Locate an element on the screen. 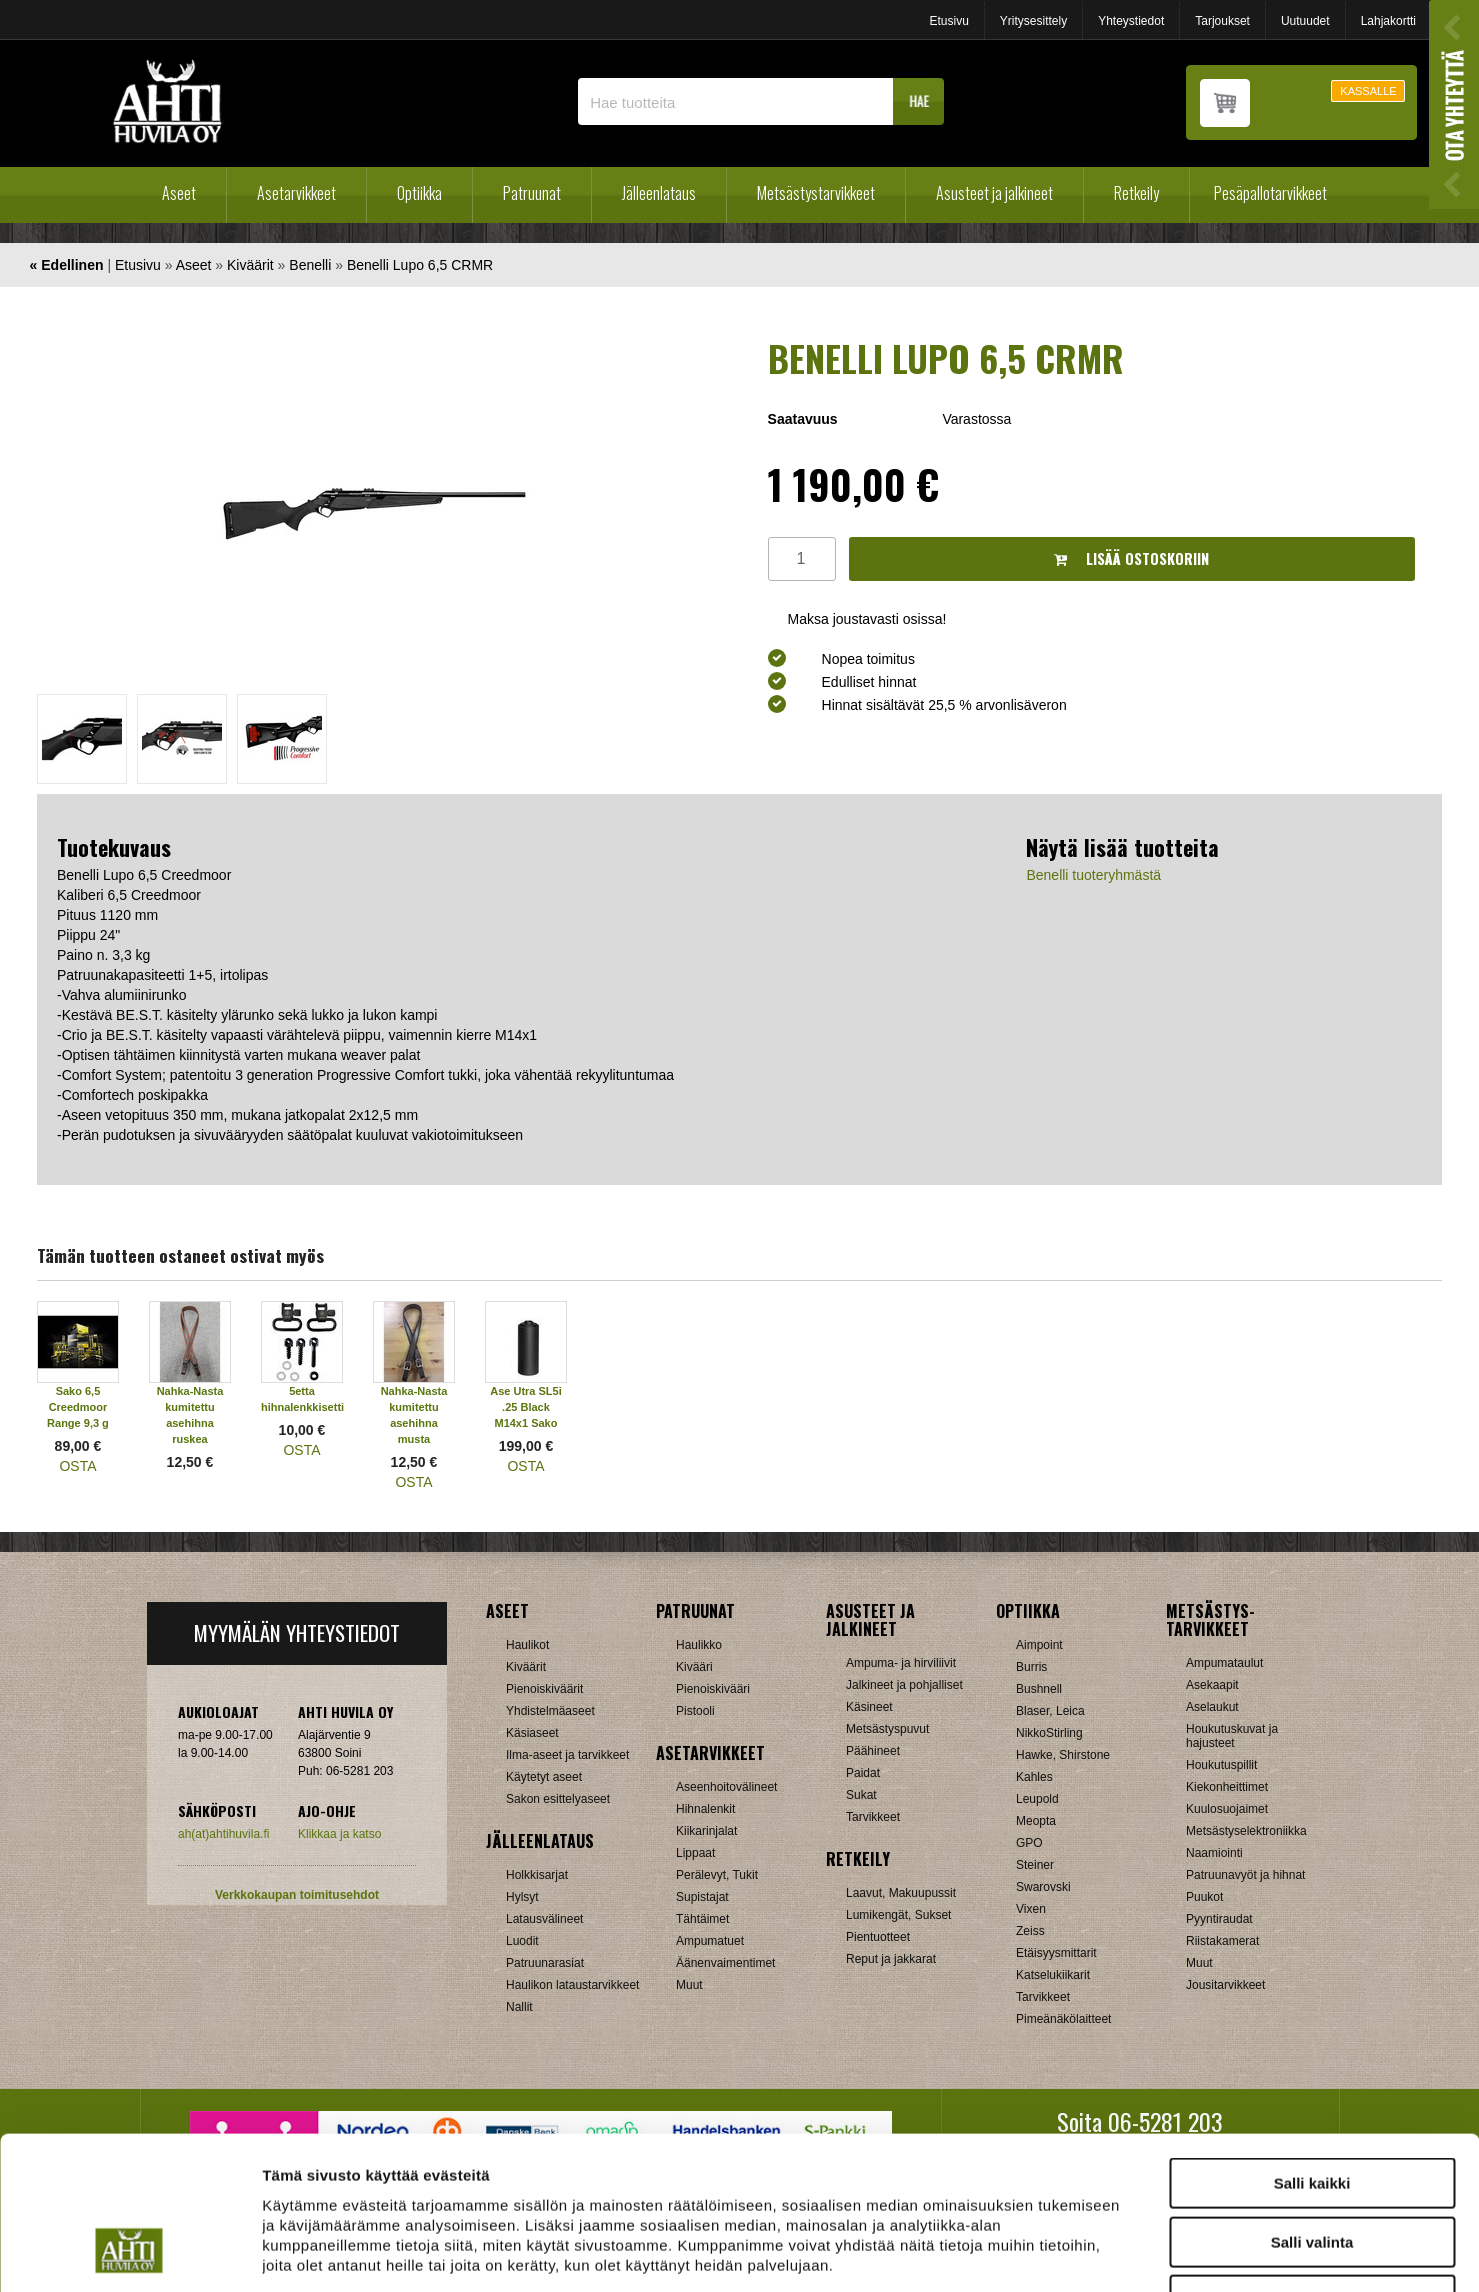 The width and height of the screenshot is (1479, 2292). Laavut, Makuupussit is located at coordinates (901, 1893).